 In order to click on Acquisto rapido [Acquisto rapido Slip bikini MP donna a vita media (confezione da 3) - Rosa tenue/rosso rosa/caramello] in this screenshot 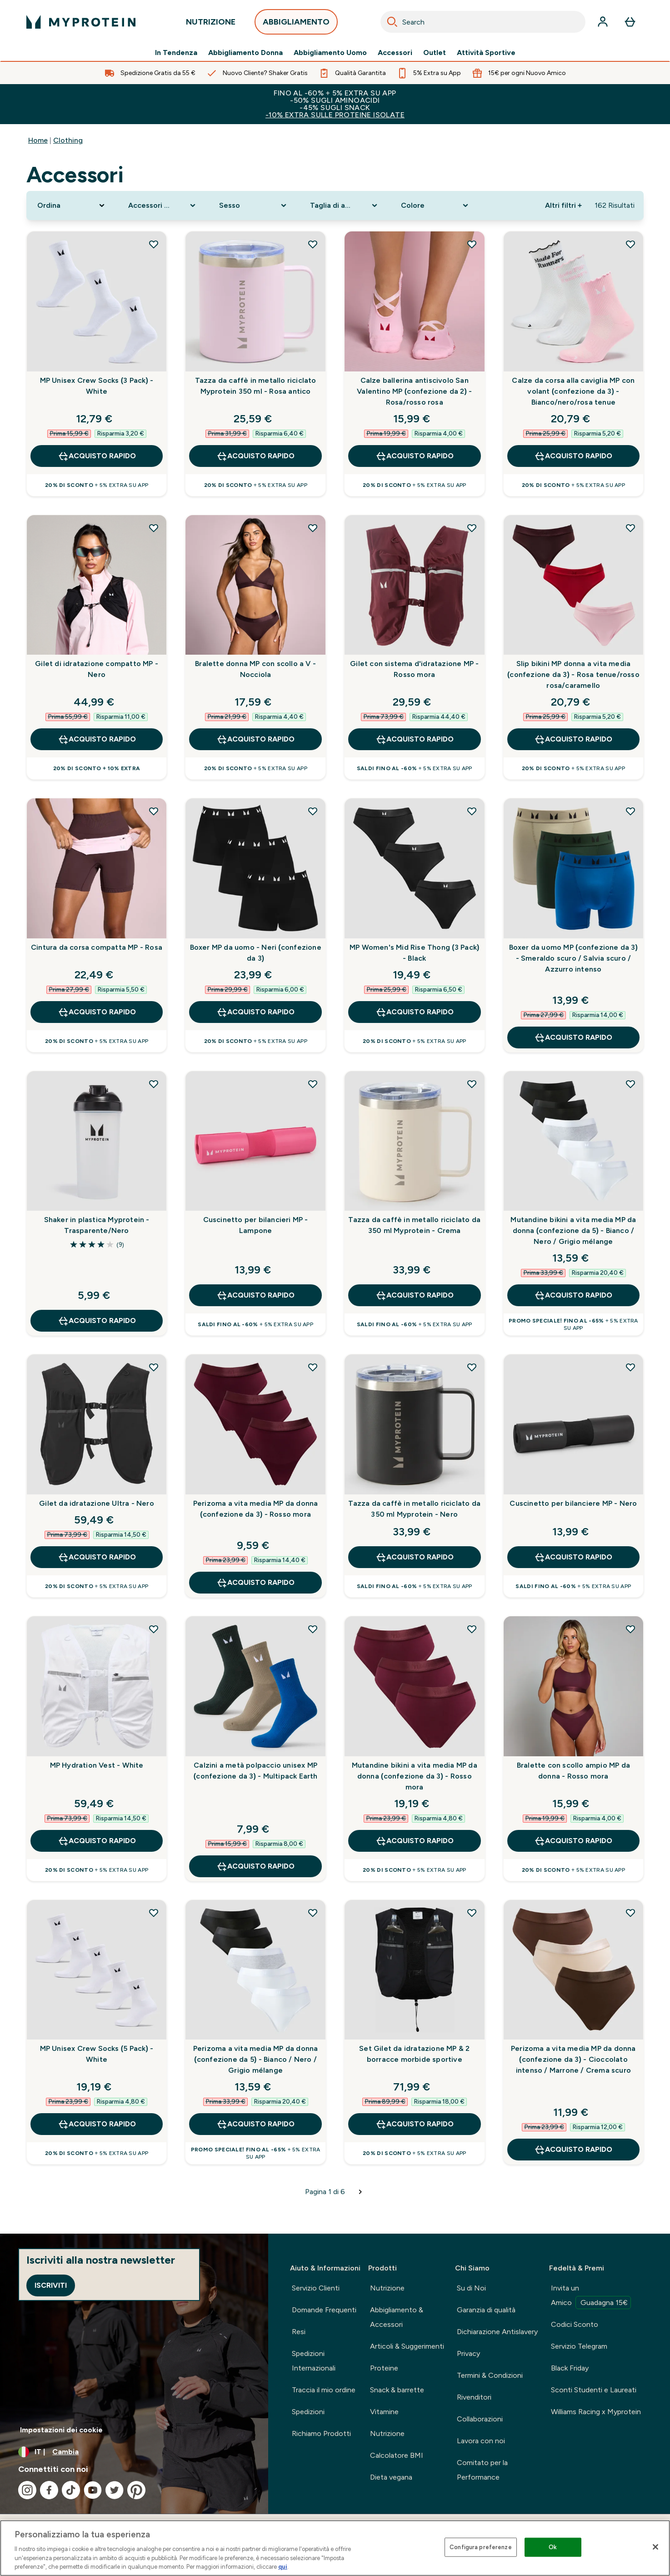, I will do `click(573, 739)`.